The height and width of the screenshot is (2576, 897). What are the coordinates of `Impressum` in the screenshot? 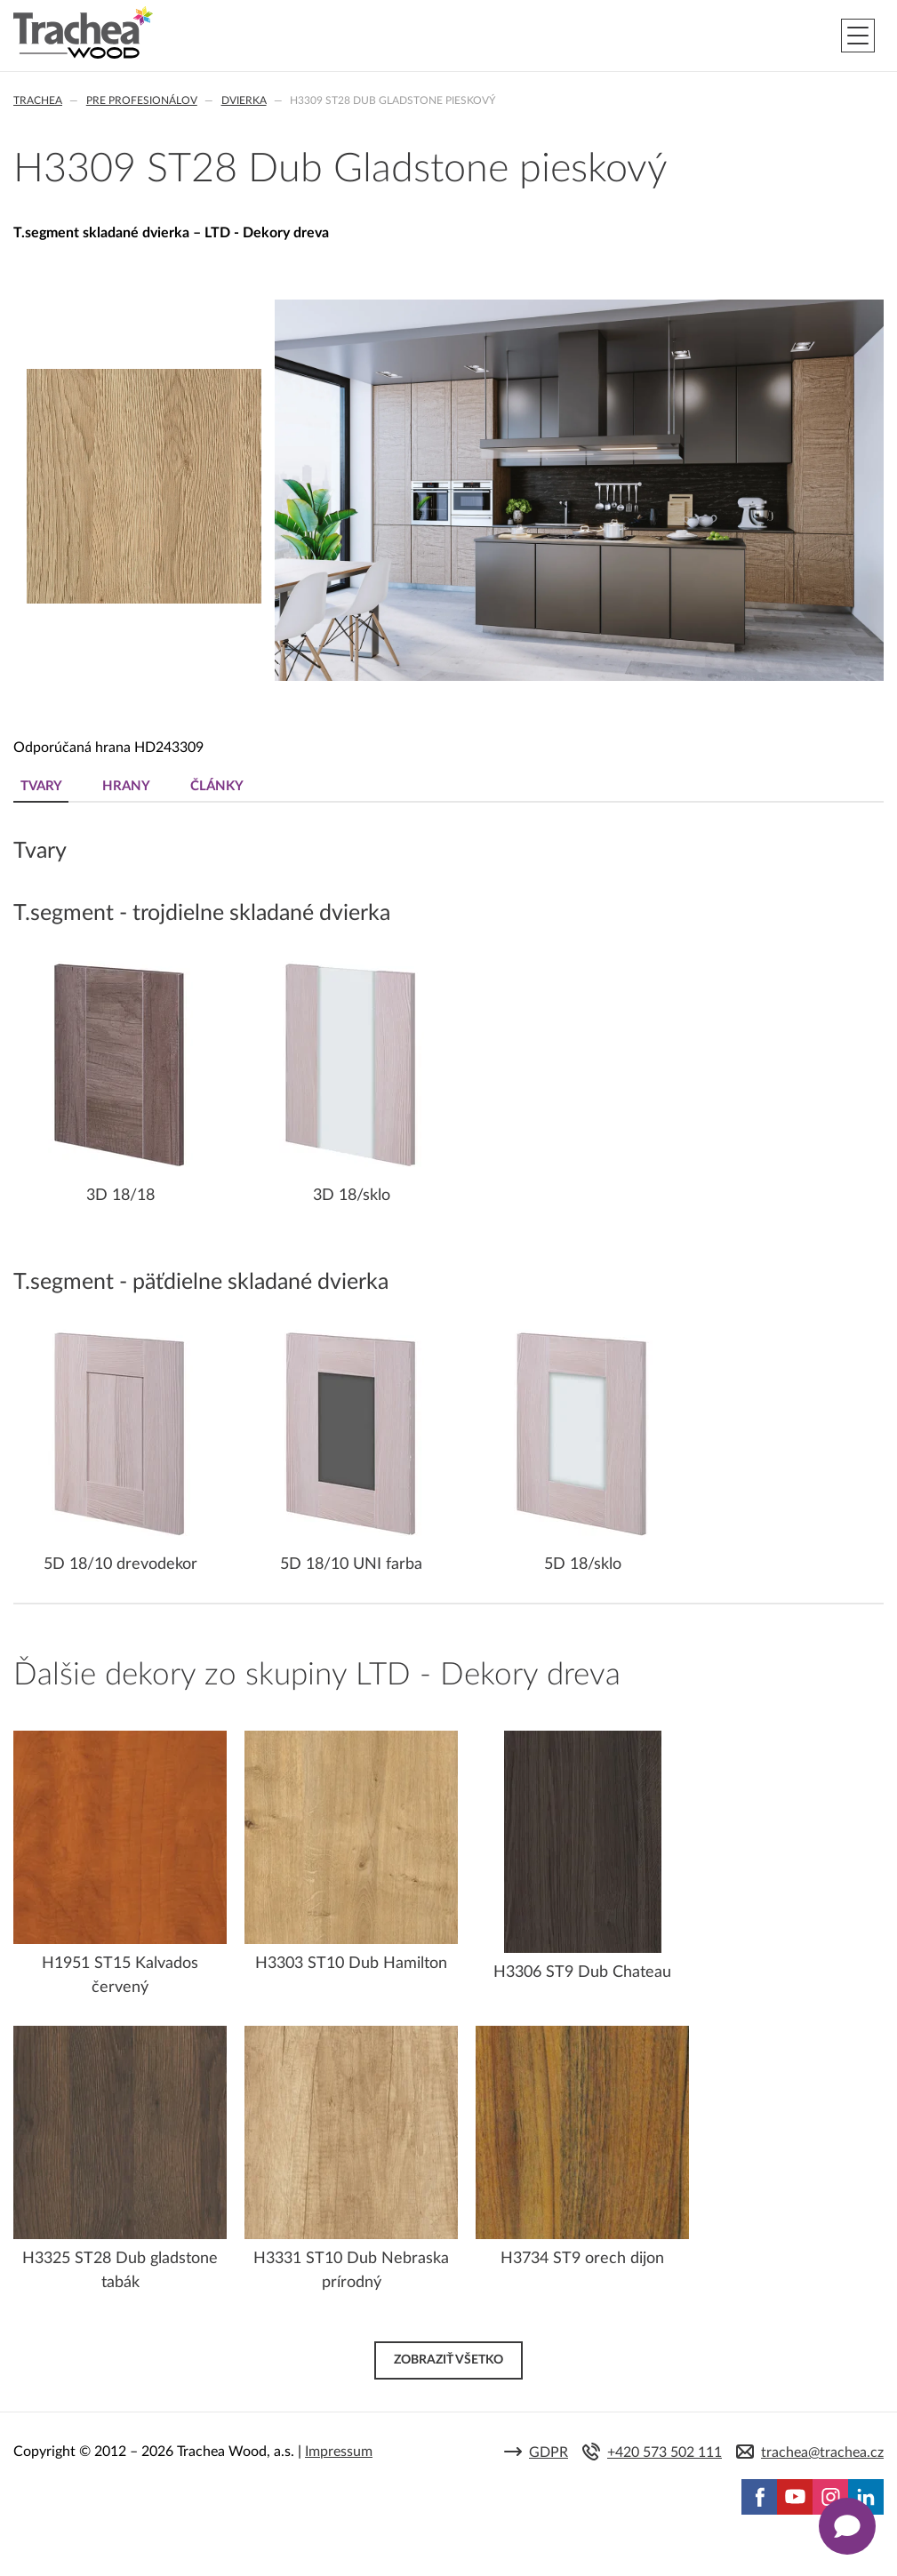 It's located at (338, 2451).